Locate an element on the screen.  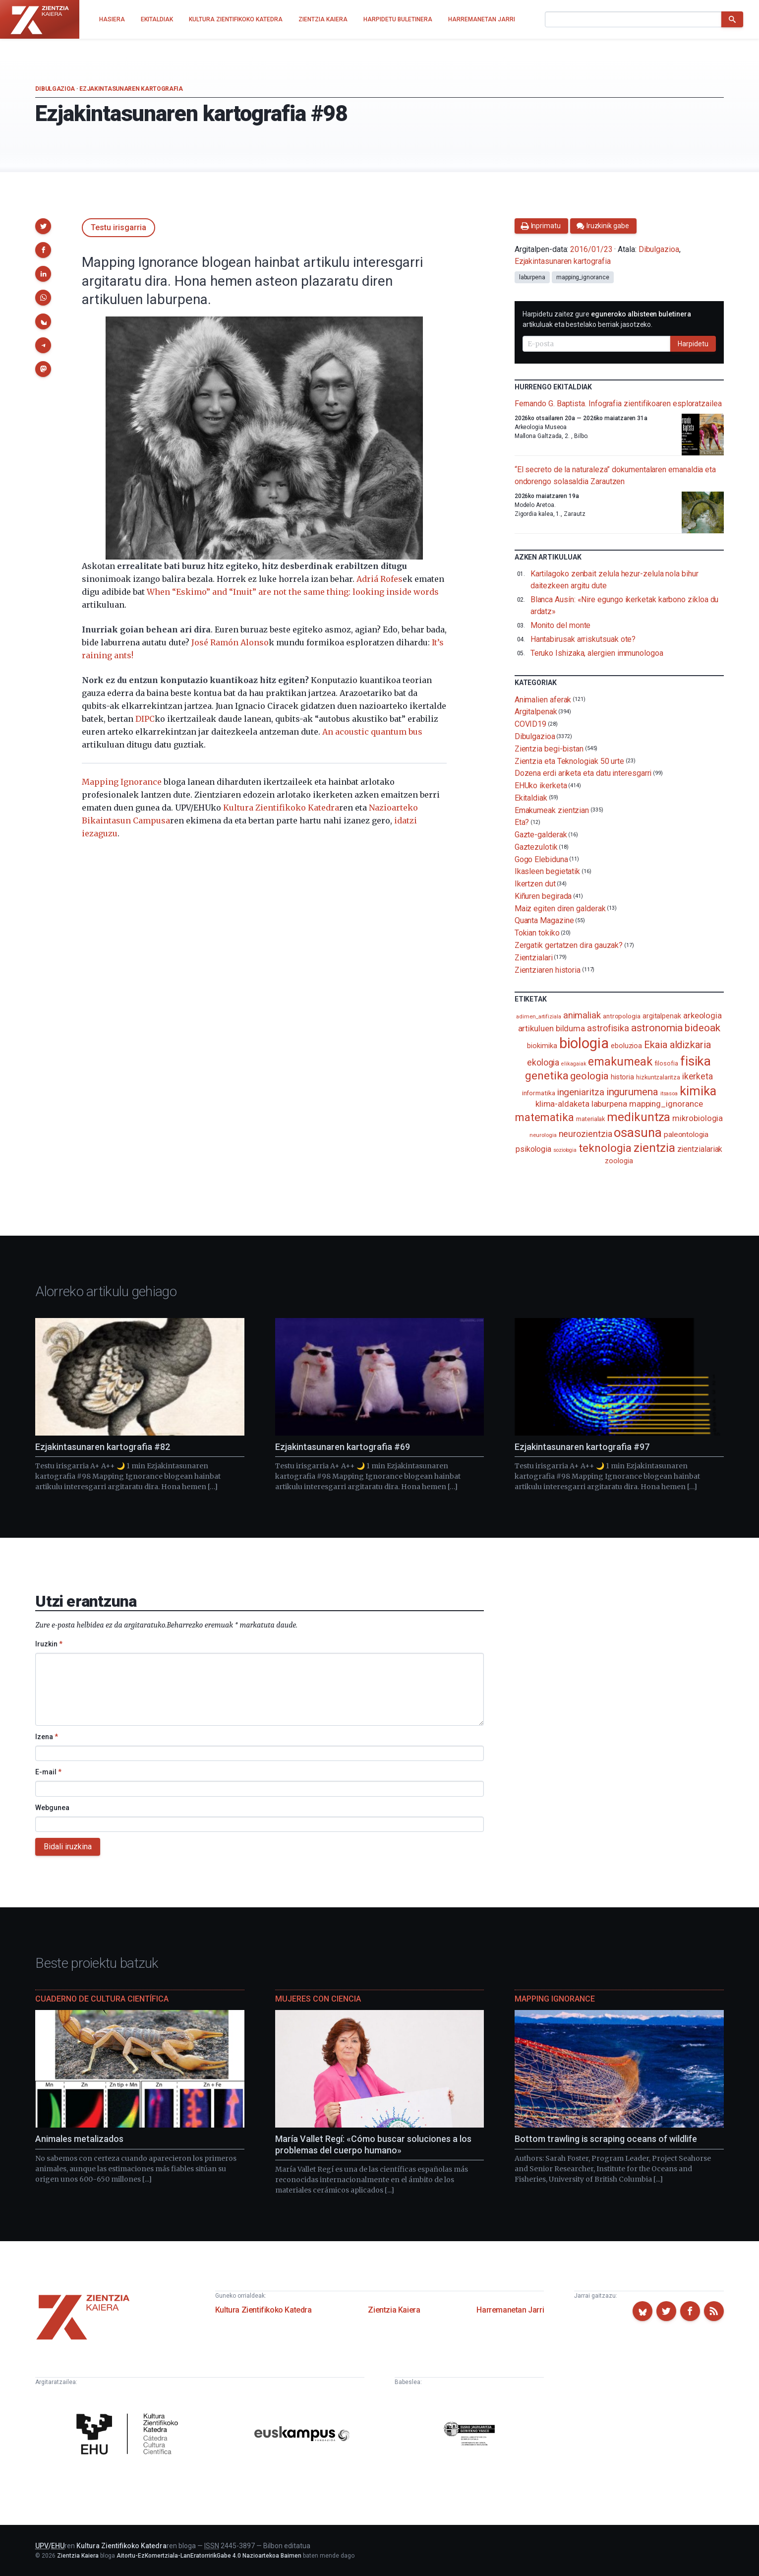
mikrobiologia [mikrobiologia (159 elementu)] is located at coordinates (697, 1118).